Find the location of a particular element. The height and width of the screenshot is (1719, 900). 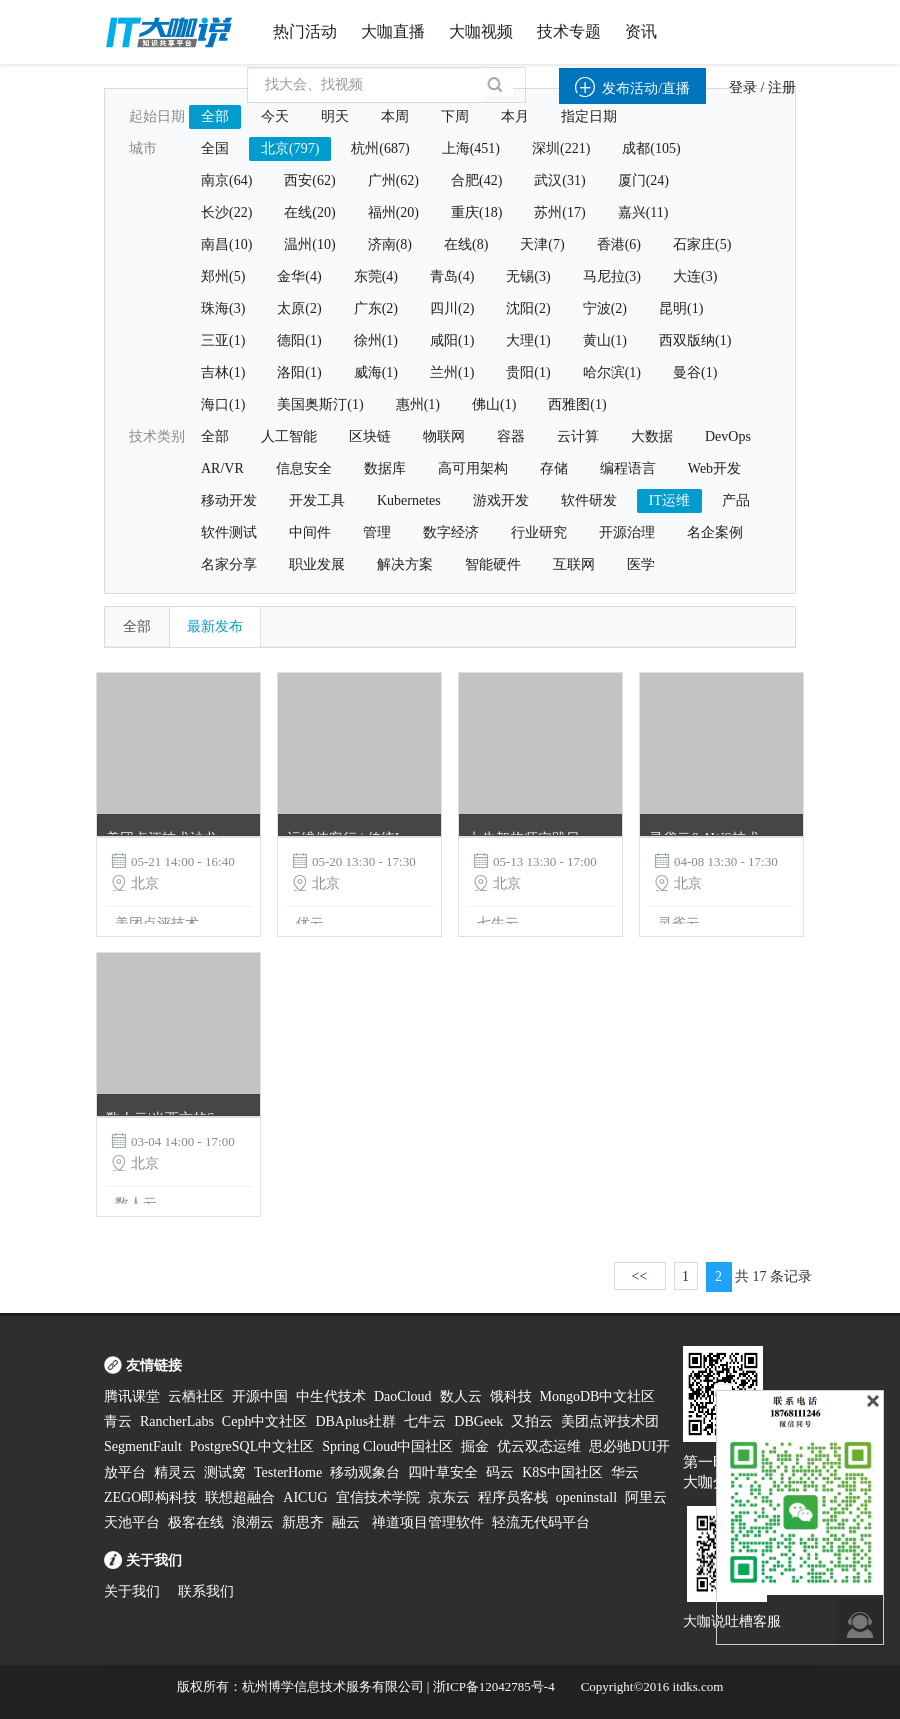

洛阳(1) is located at coordinates (299, 372).